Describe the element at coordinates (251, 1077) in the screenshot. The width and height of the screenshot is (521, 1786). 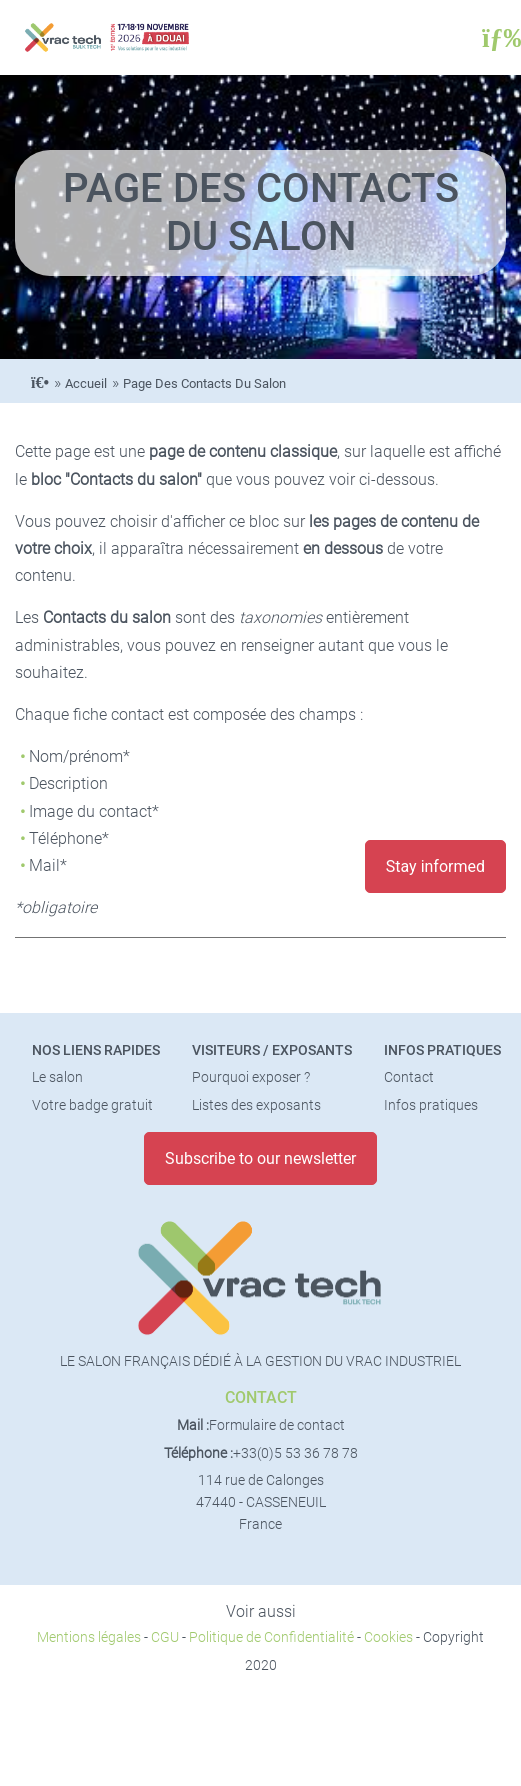
I see `Pourquoi exposer ?` at that location.